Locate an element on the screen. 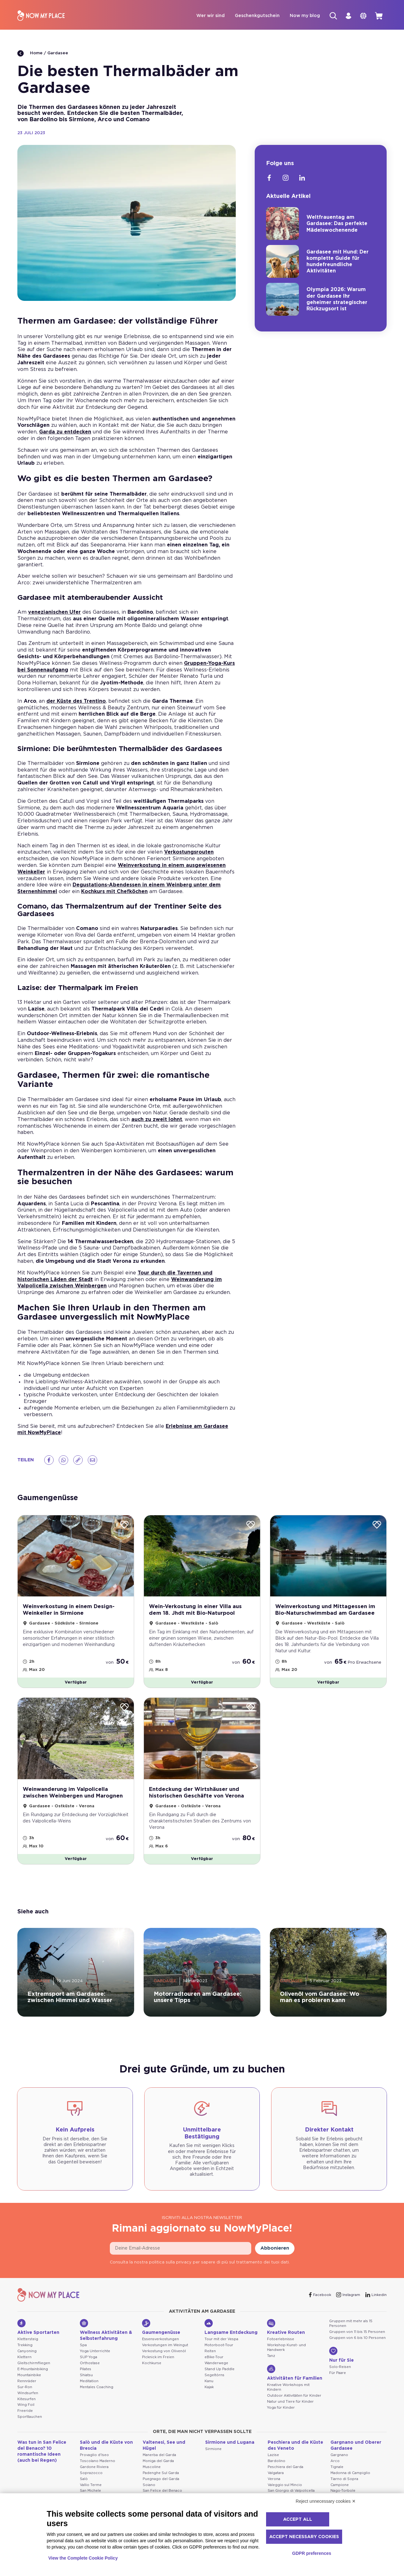 This screenshot has height=2576, width=404. SUP Yoga is located at coordinates (88, 2365).